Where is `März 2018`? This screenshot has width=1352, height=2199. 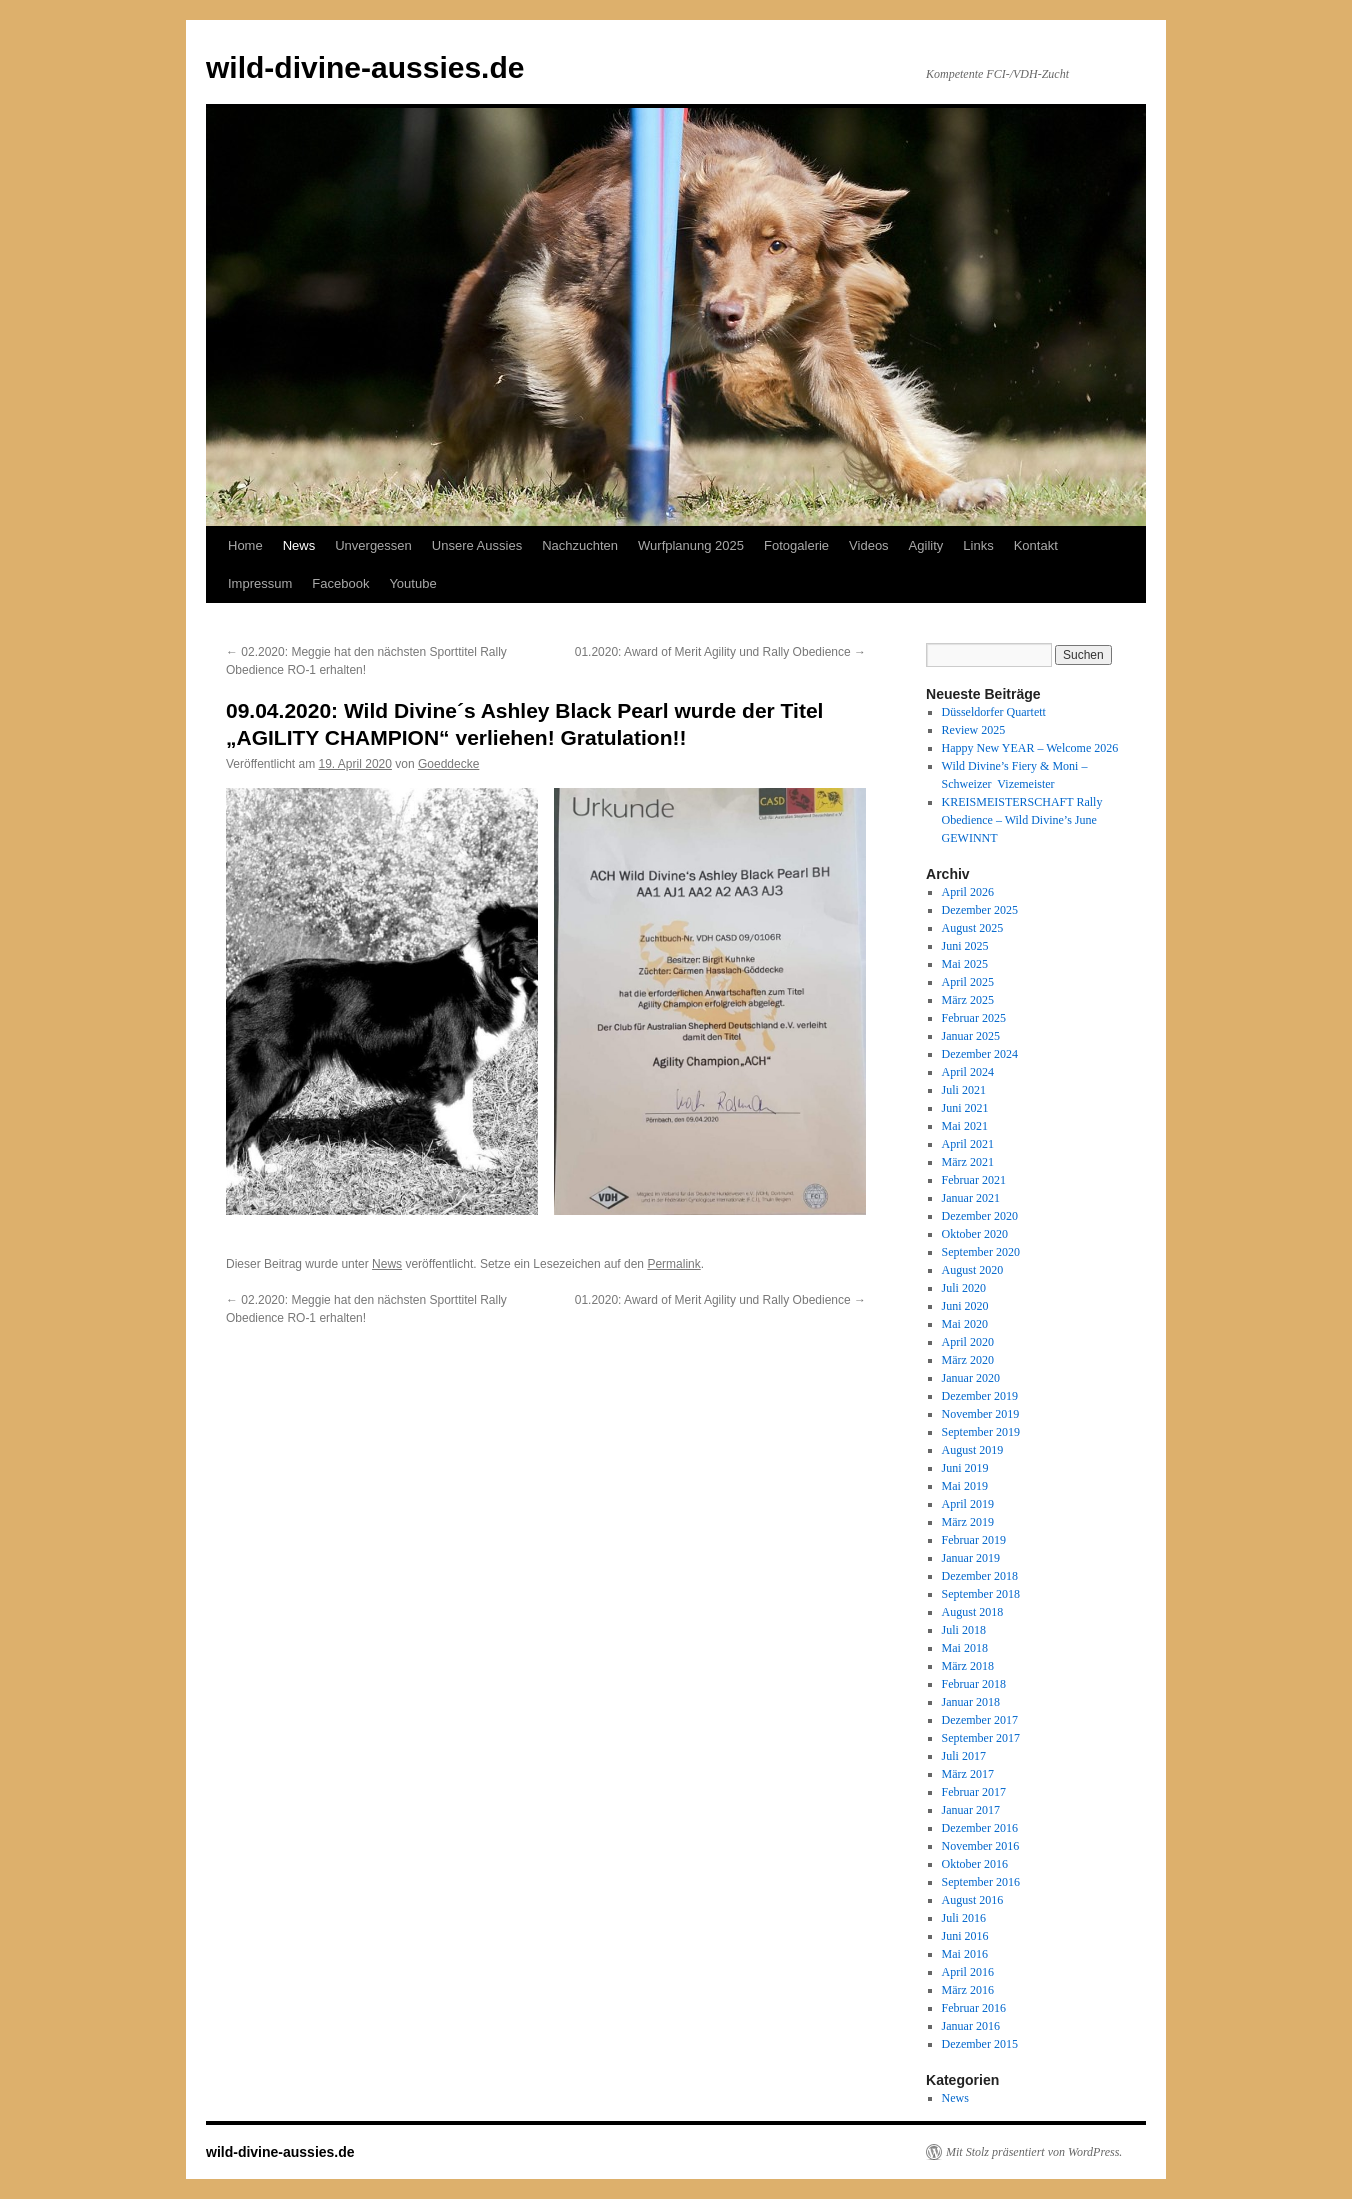
März 2018 is located at coordinates (968, 1666).